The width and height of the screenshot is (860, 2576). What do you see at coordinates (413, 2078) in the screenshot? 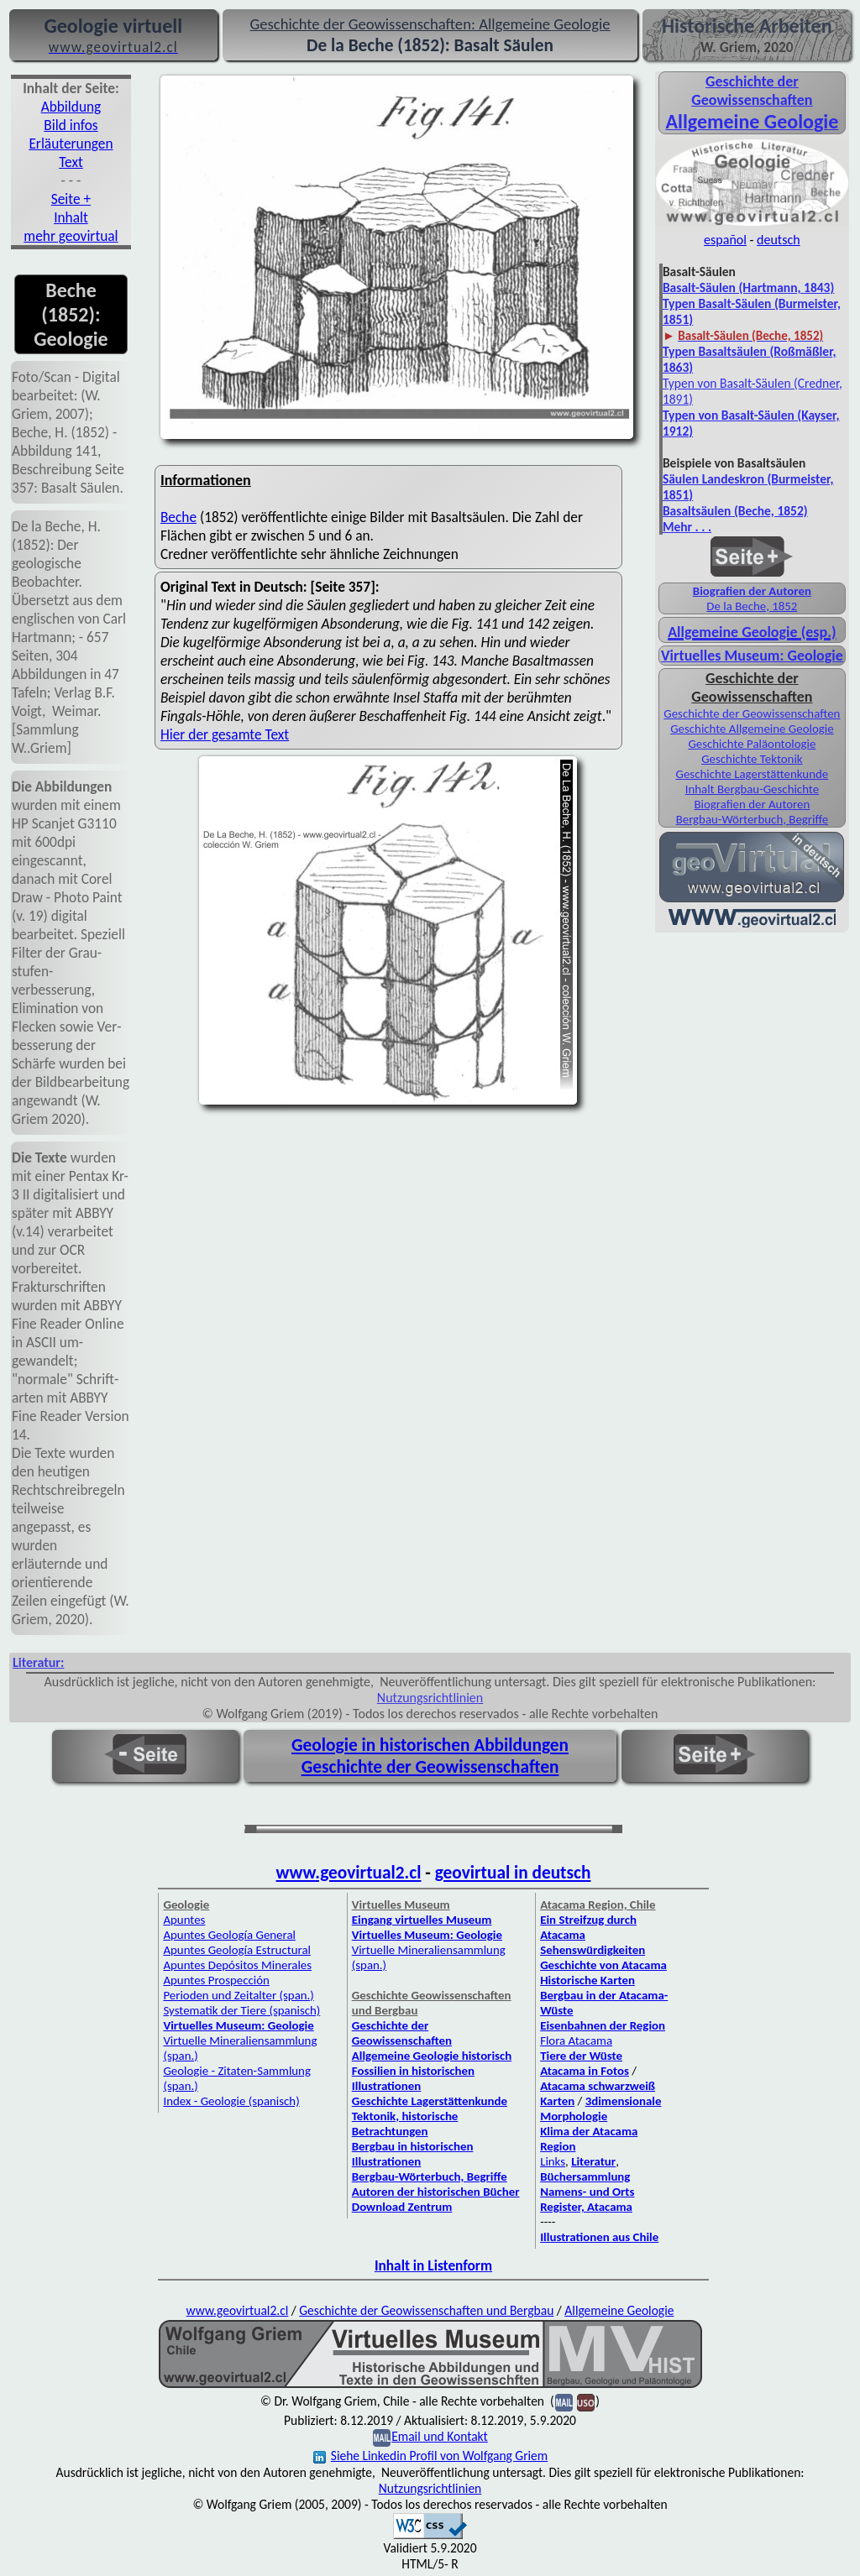
I see `Fossilien in historischen Illustrationen` at bounding box center [413, 2078].